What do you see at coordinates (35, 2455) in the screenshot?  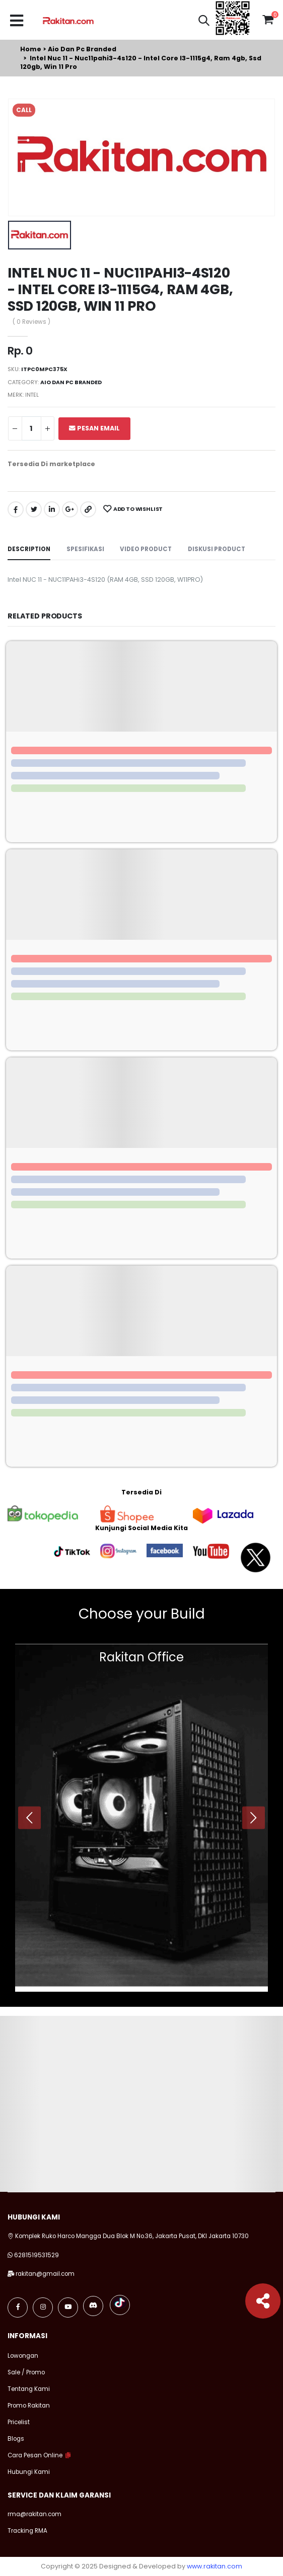 I see `Cara Pesan Online` at bounding box center [35, 2455].